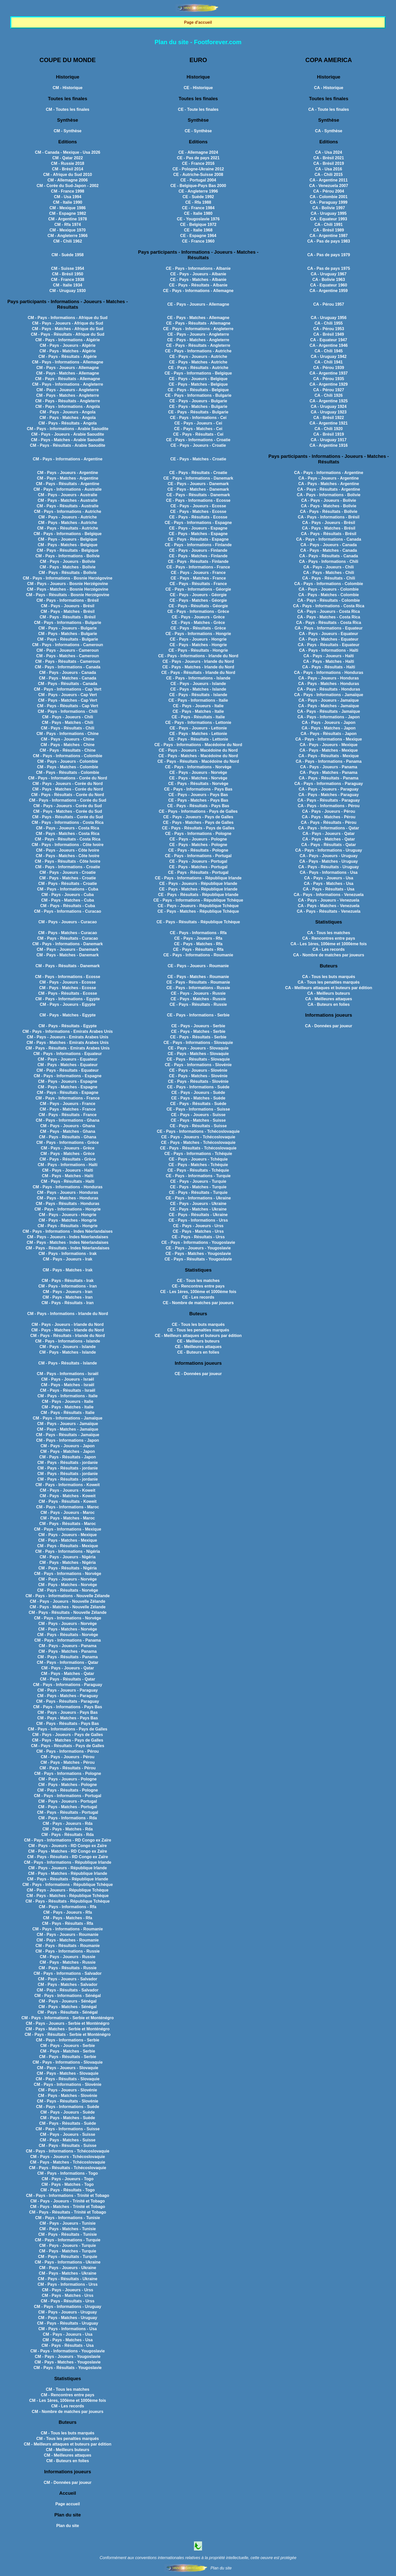 The width and height of the screenshot is (396, 2576). I want to click on CM - Mexique 1986, so click(67, 208).